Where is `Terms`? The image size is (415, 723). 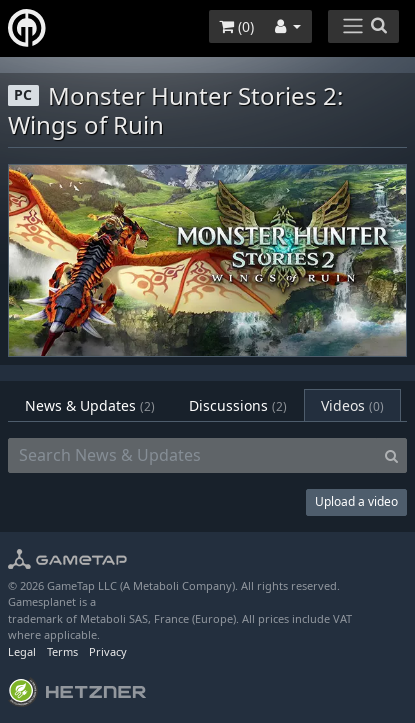
Terms is located at coordinates (62, 651).